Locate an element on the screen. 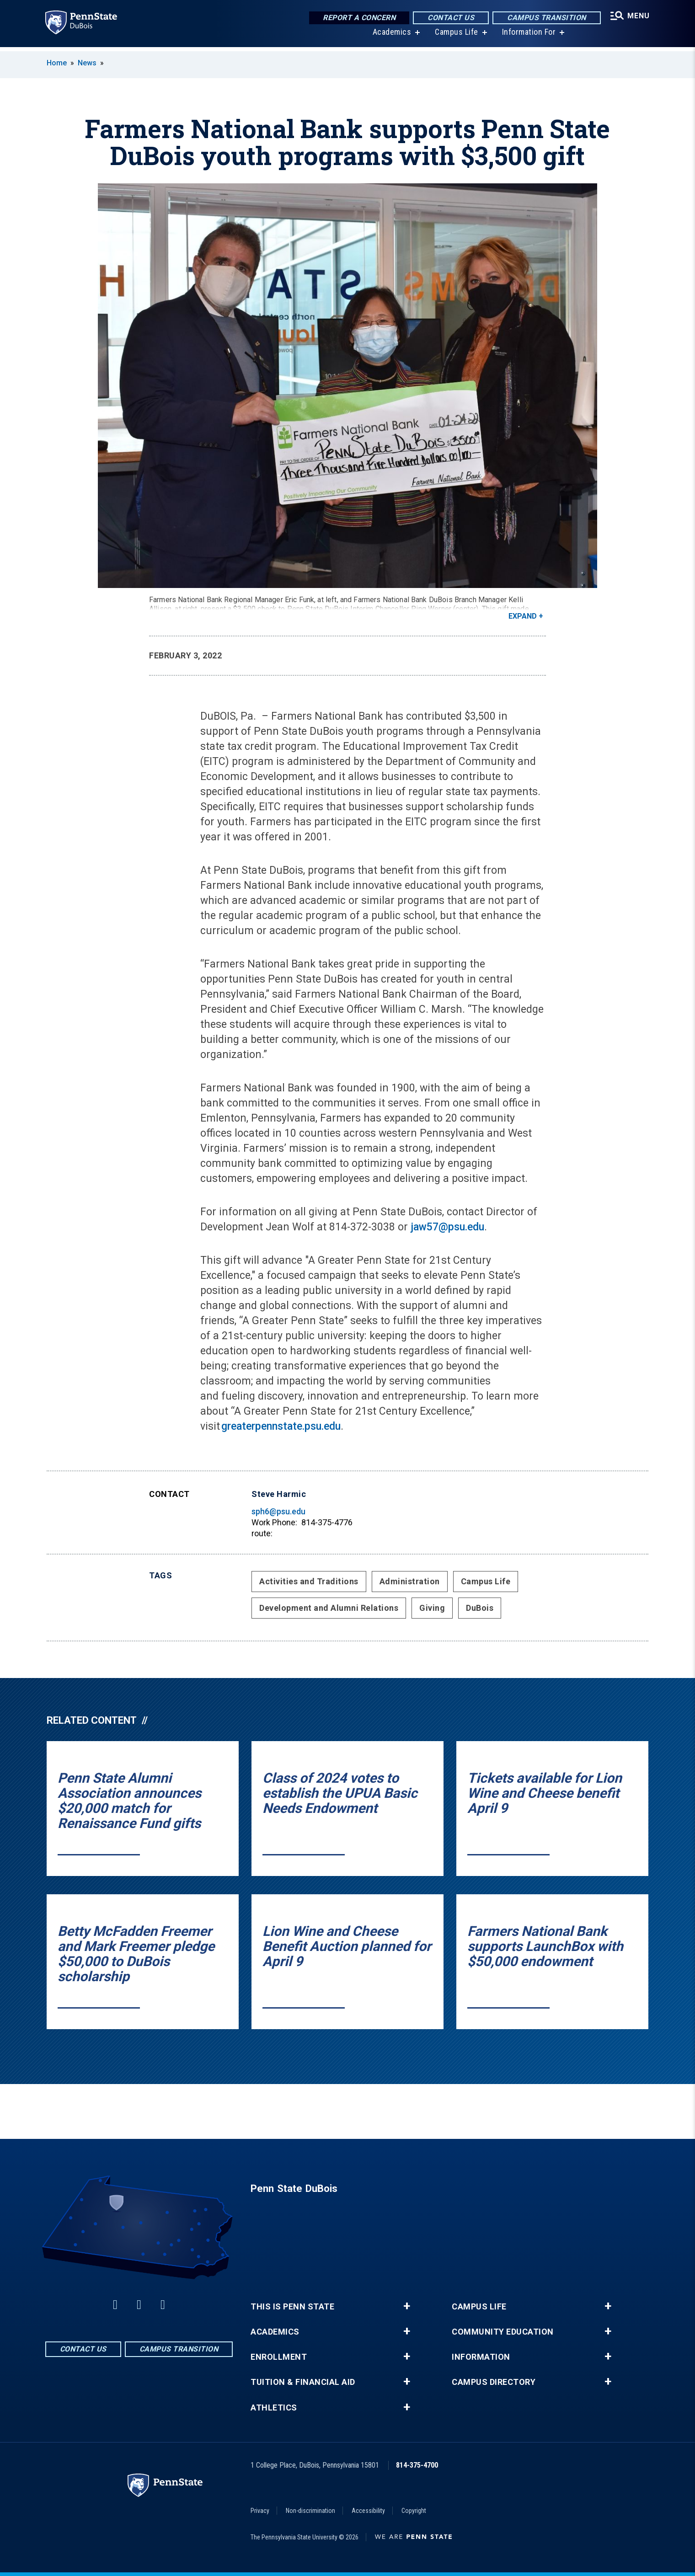 Image resolution: width=695 pixels, height=2576 pixels. Administration is located at coordinates (410, 1581).